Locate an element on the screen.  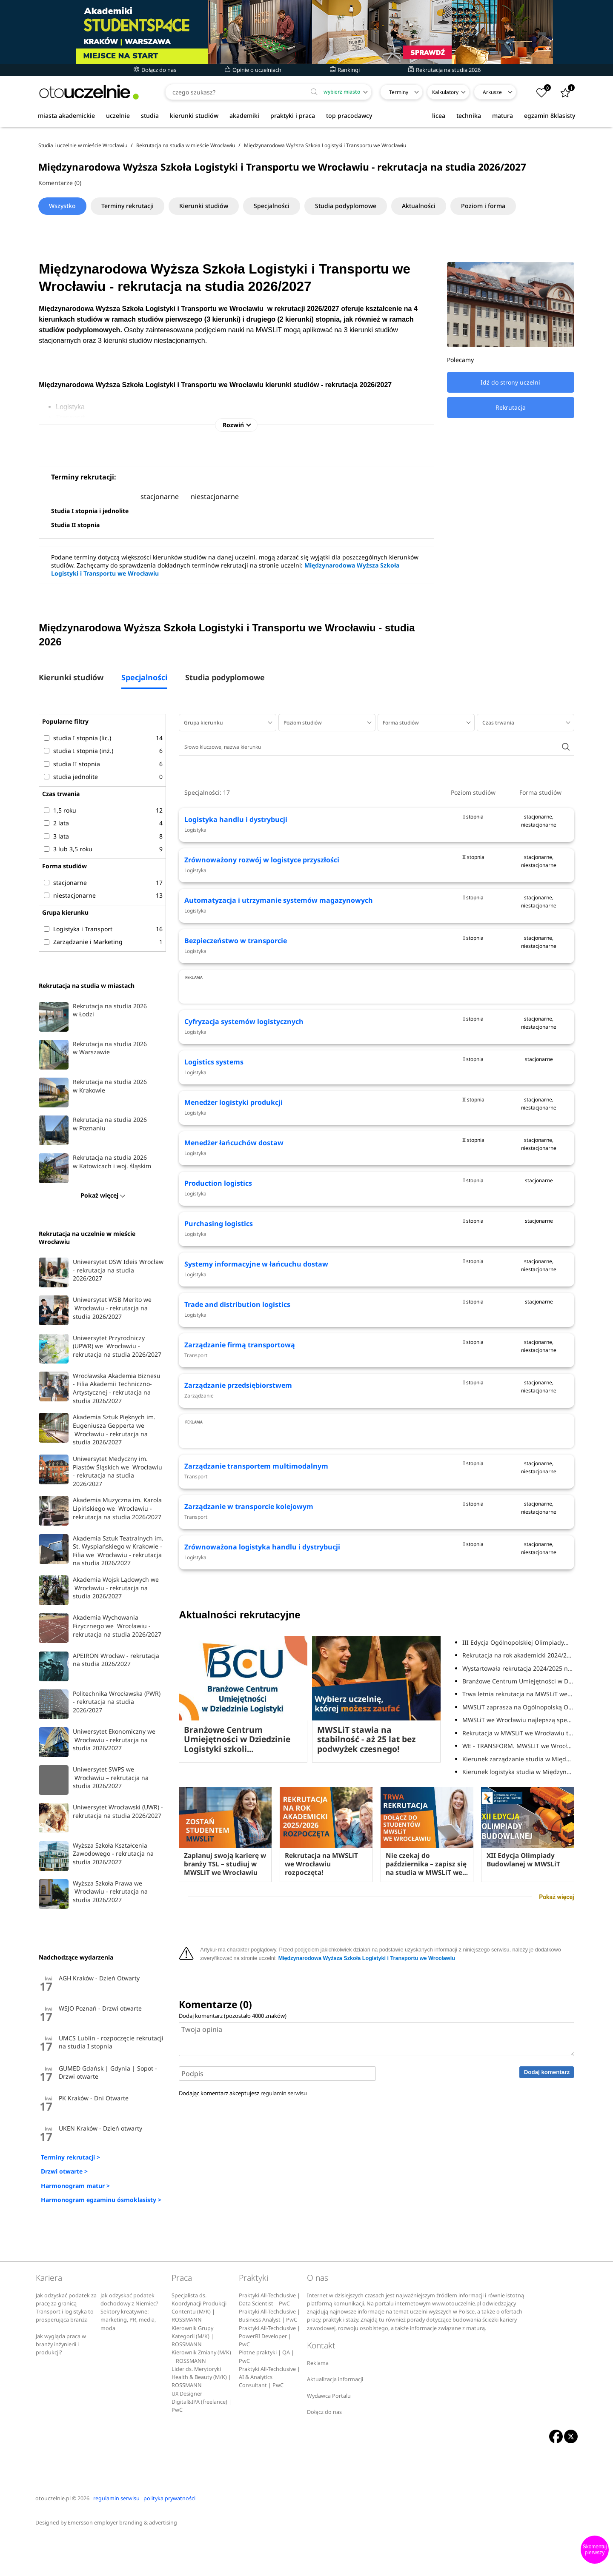
Praktyki All-Techclusive | PowerBI Developer | PwC is located at coordinates (269, 2374).